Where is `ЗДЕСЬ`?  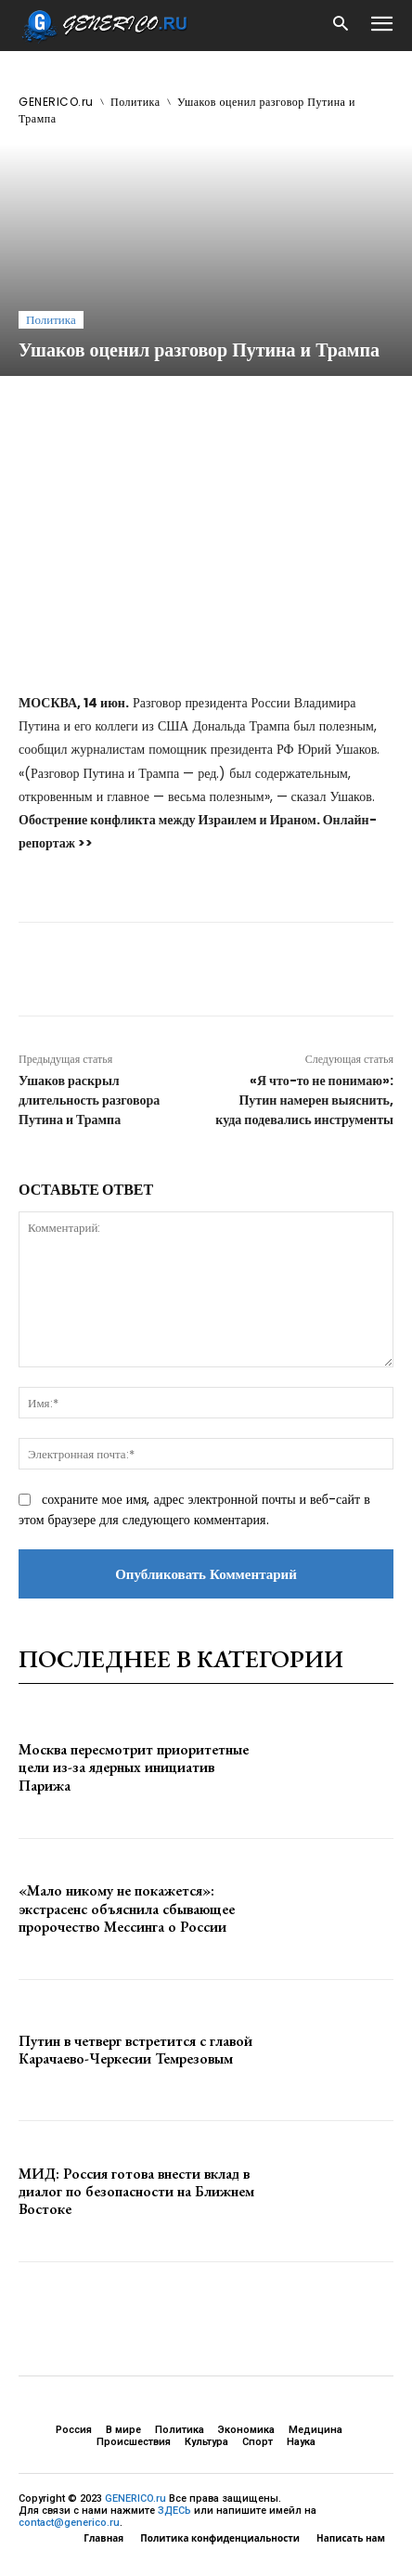
ЗДЕСЬ is located at coordinates (174, 2511).